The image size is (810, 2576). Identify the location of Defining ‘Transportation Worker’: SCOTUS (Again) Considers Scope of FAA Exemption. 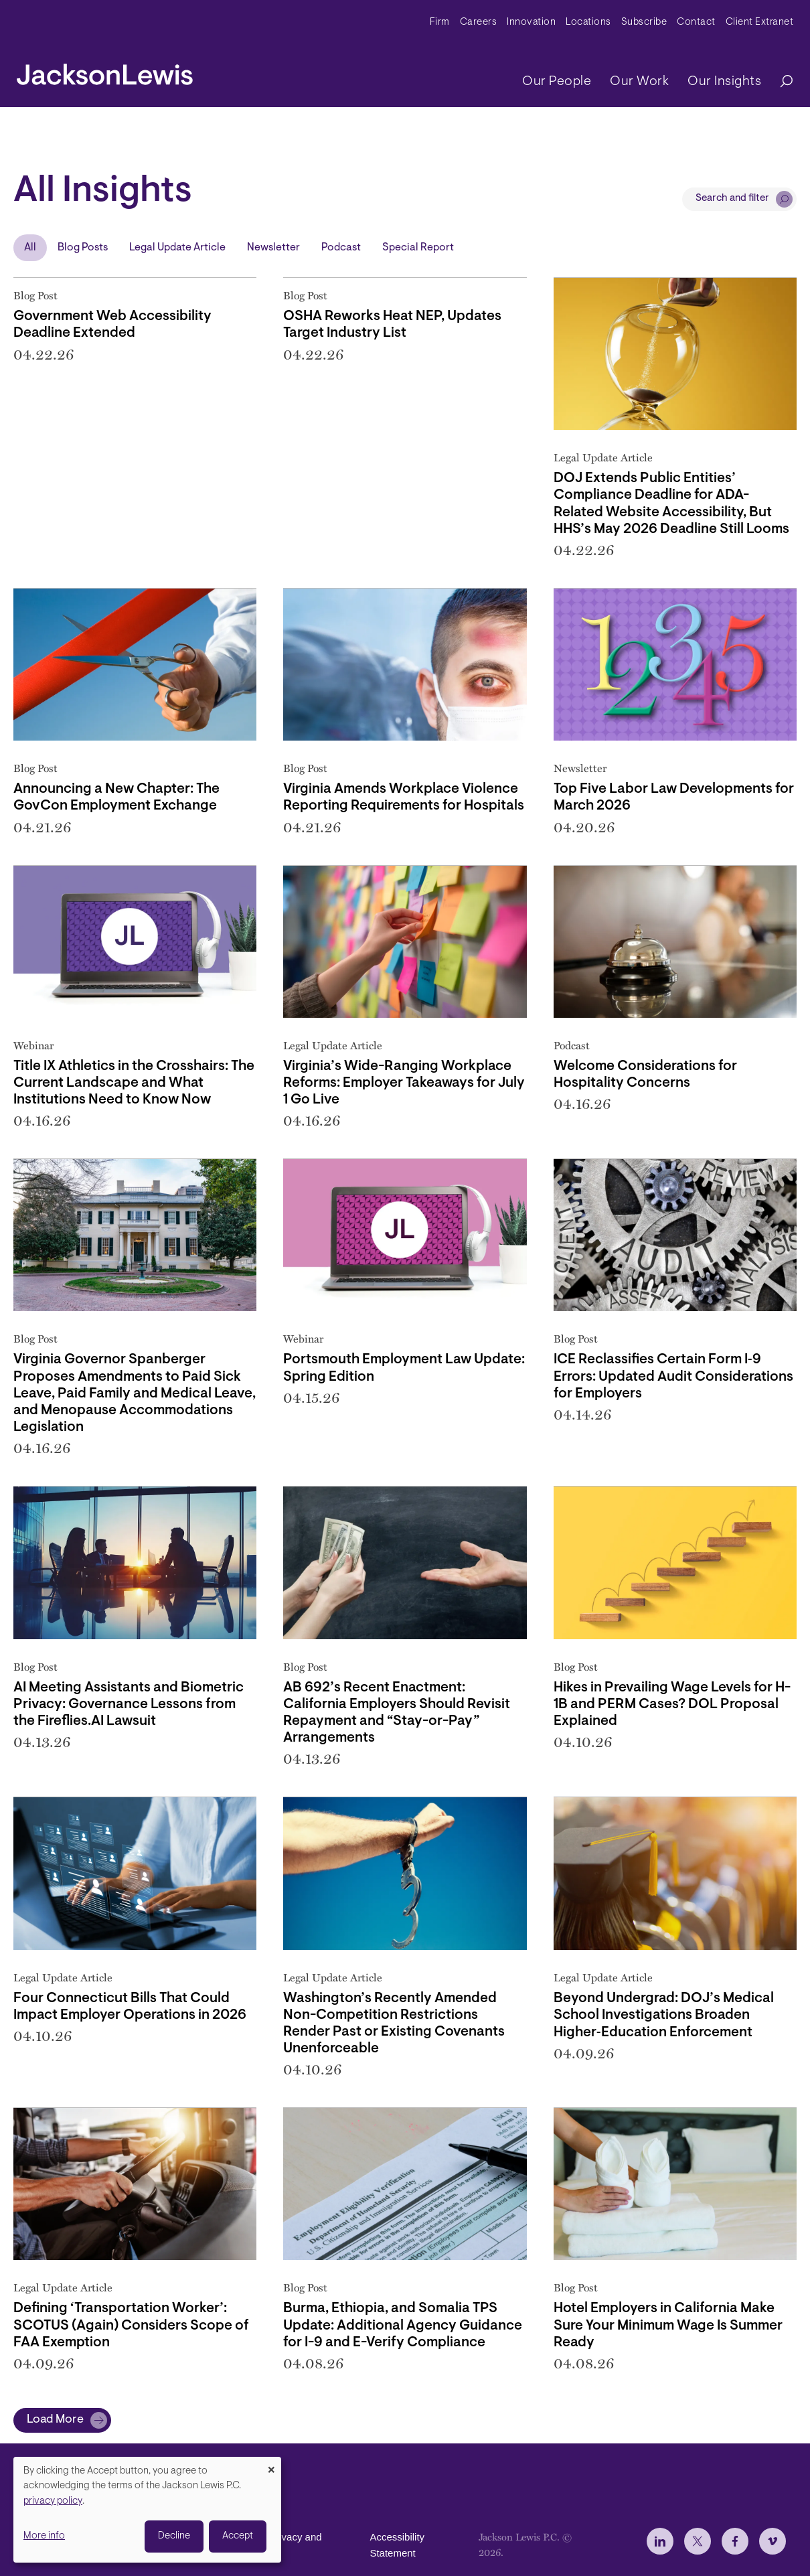
(131, 2325).